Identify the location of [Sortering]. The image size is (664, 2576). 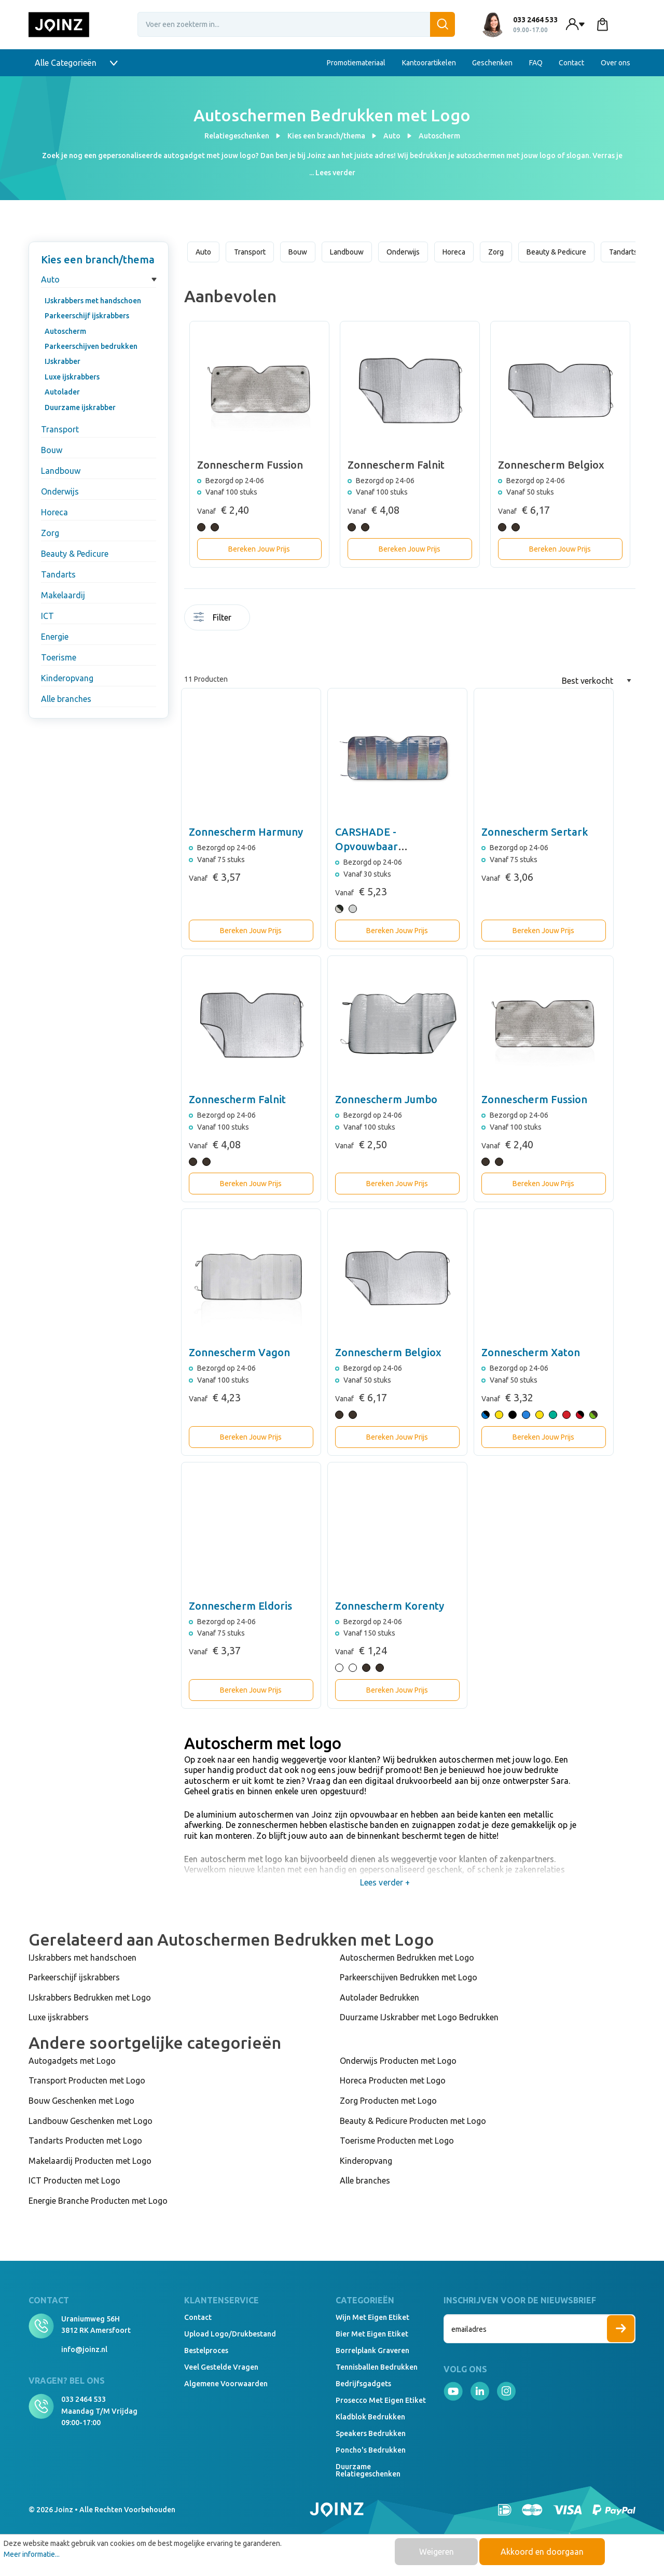
(596, 680).